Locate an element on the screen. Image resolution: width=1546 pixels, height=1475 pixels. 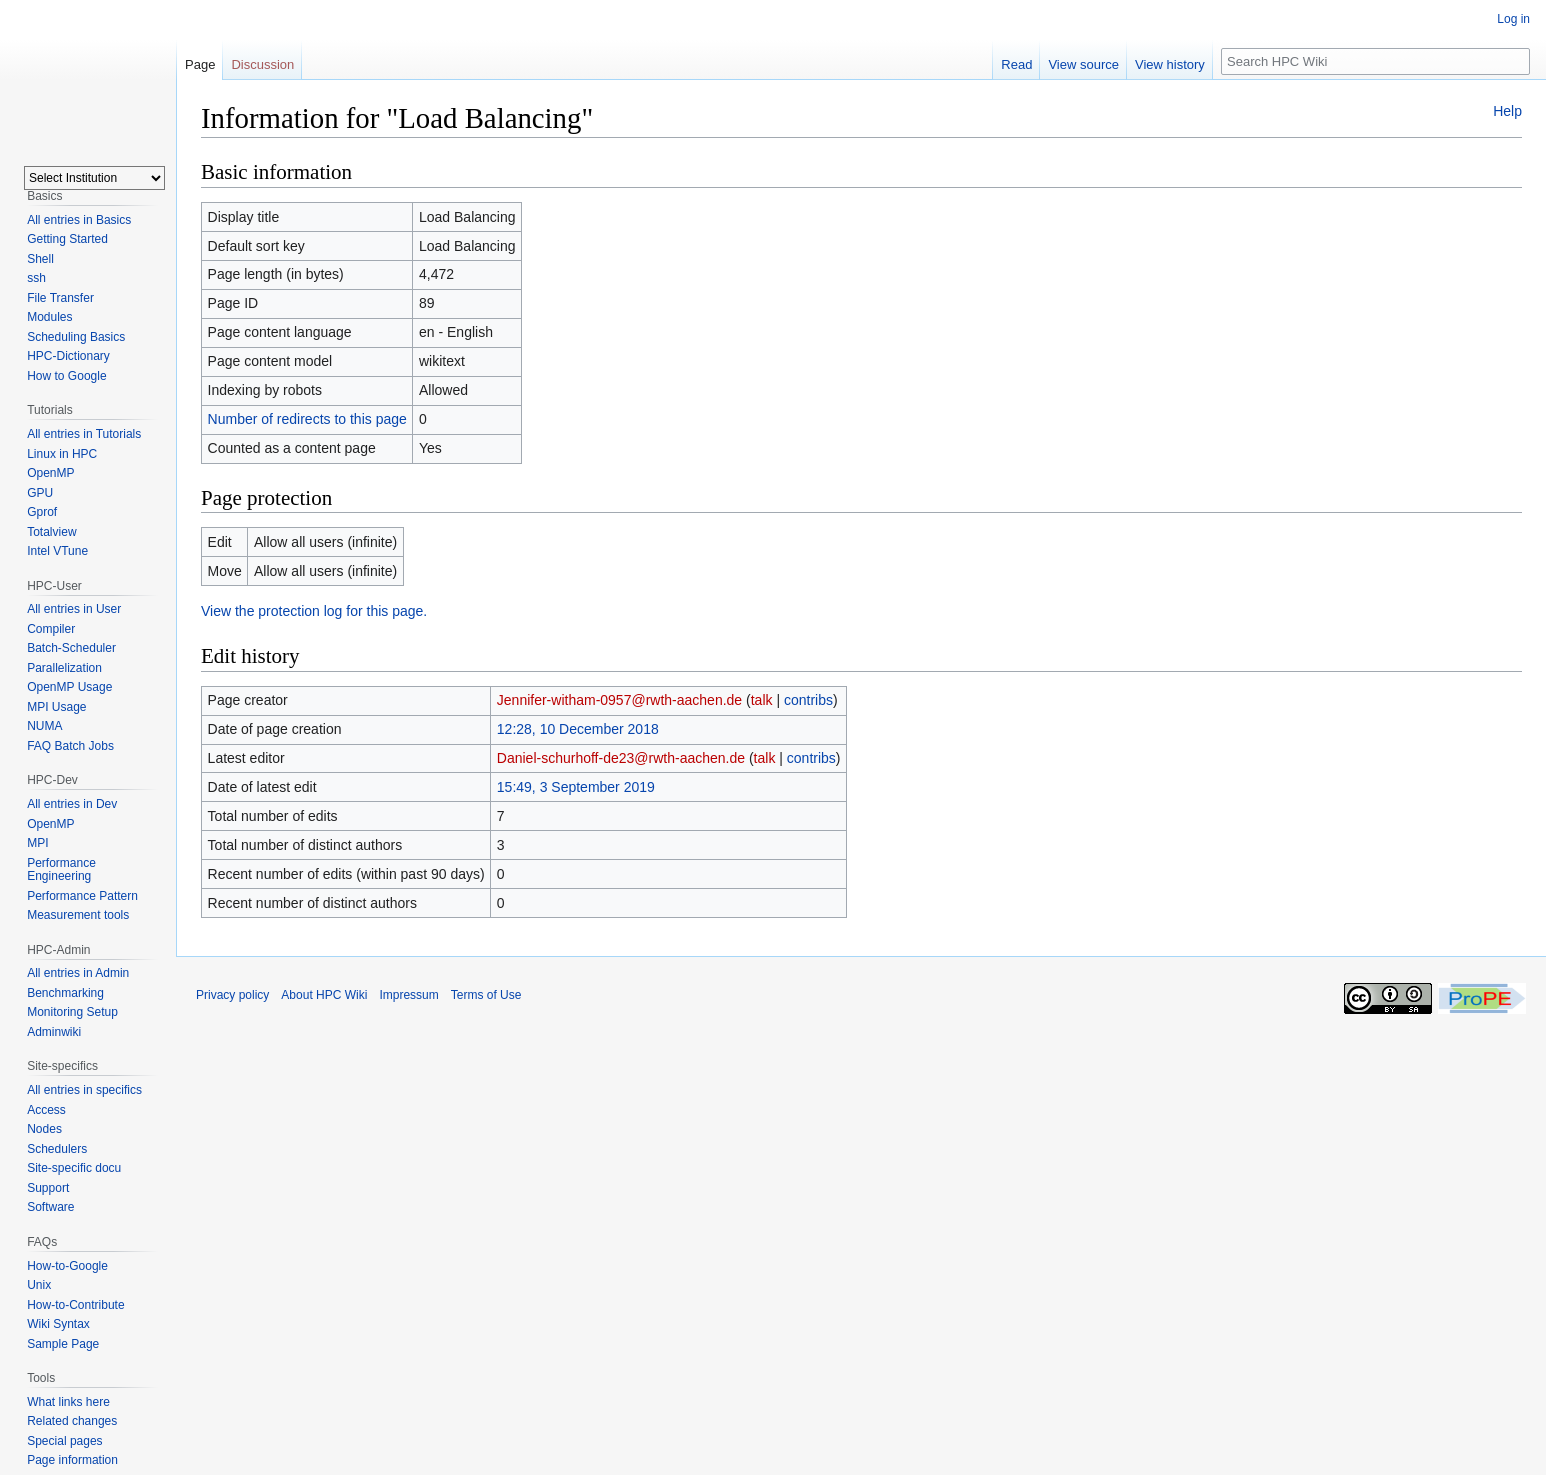
Adminwiki is located at coordinates (54, 1032).